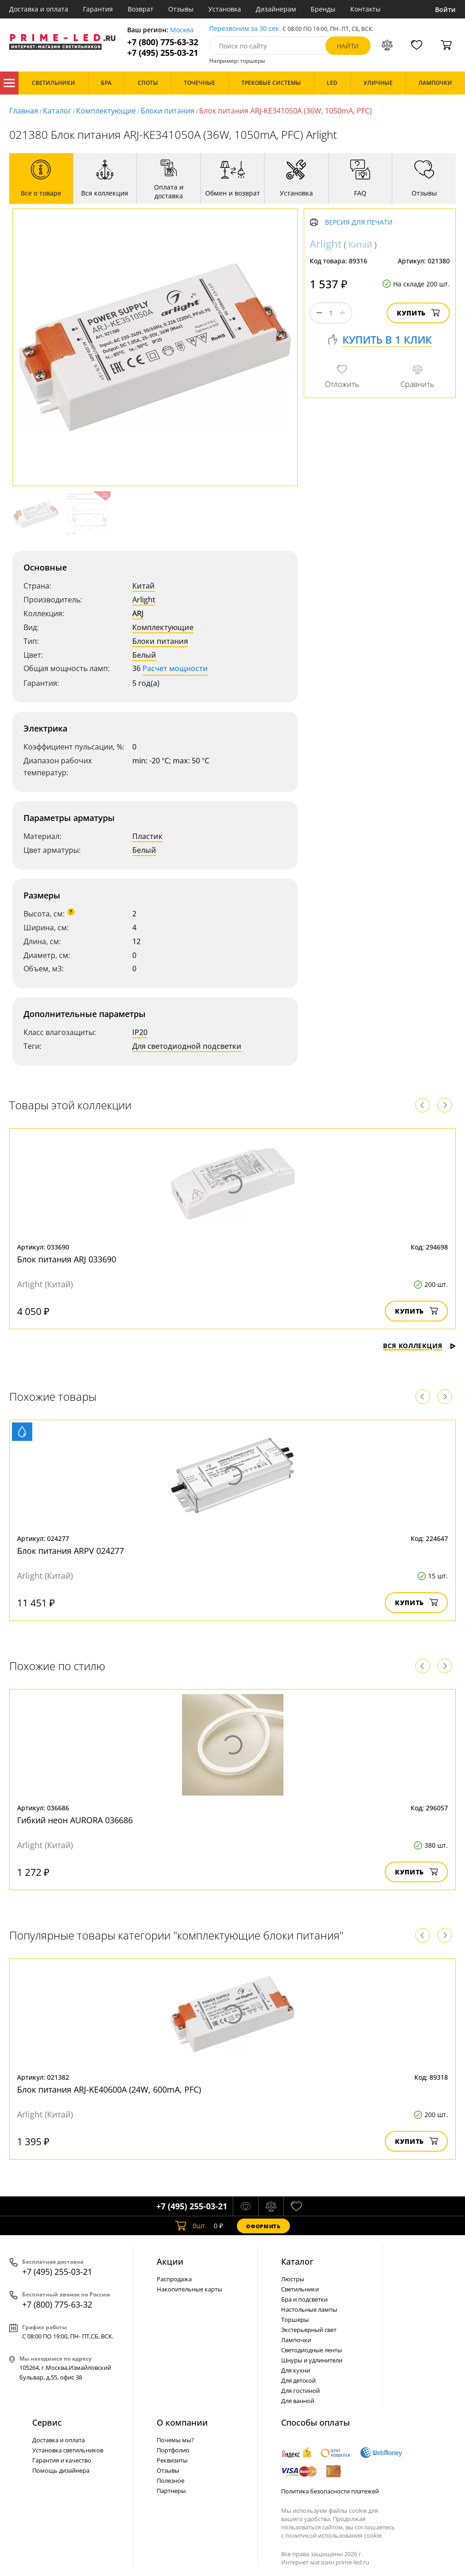 This screenshot has height=2576, width=465. What do you see at coordinates (300, 2289) in the screenshot?
I see `Светильники` at bounding box center [300, 2289].